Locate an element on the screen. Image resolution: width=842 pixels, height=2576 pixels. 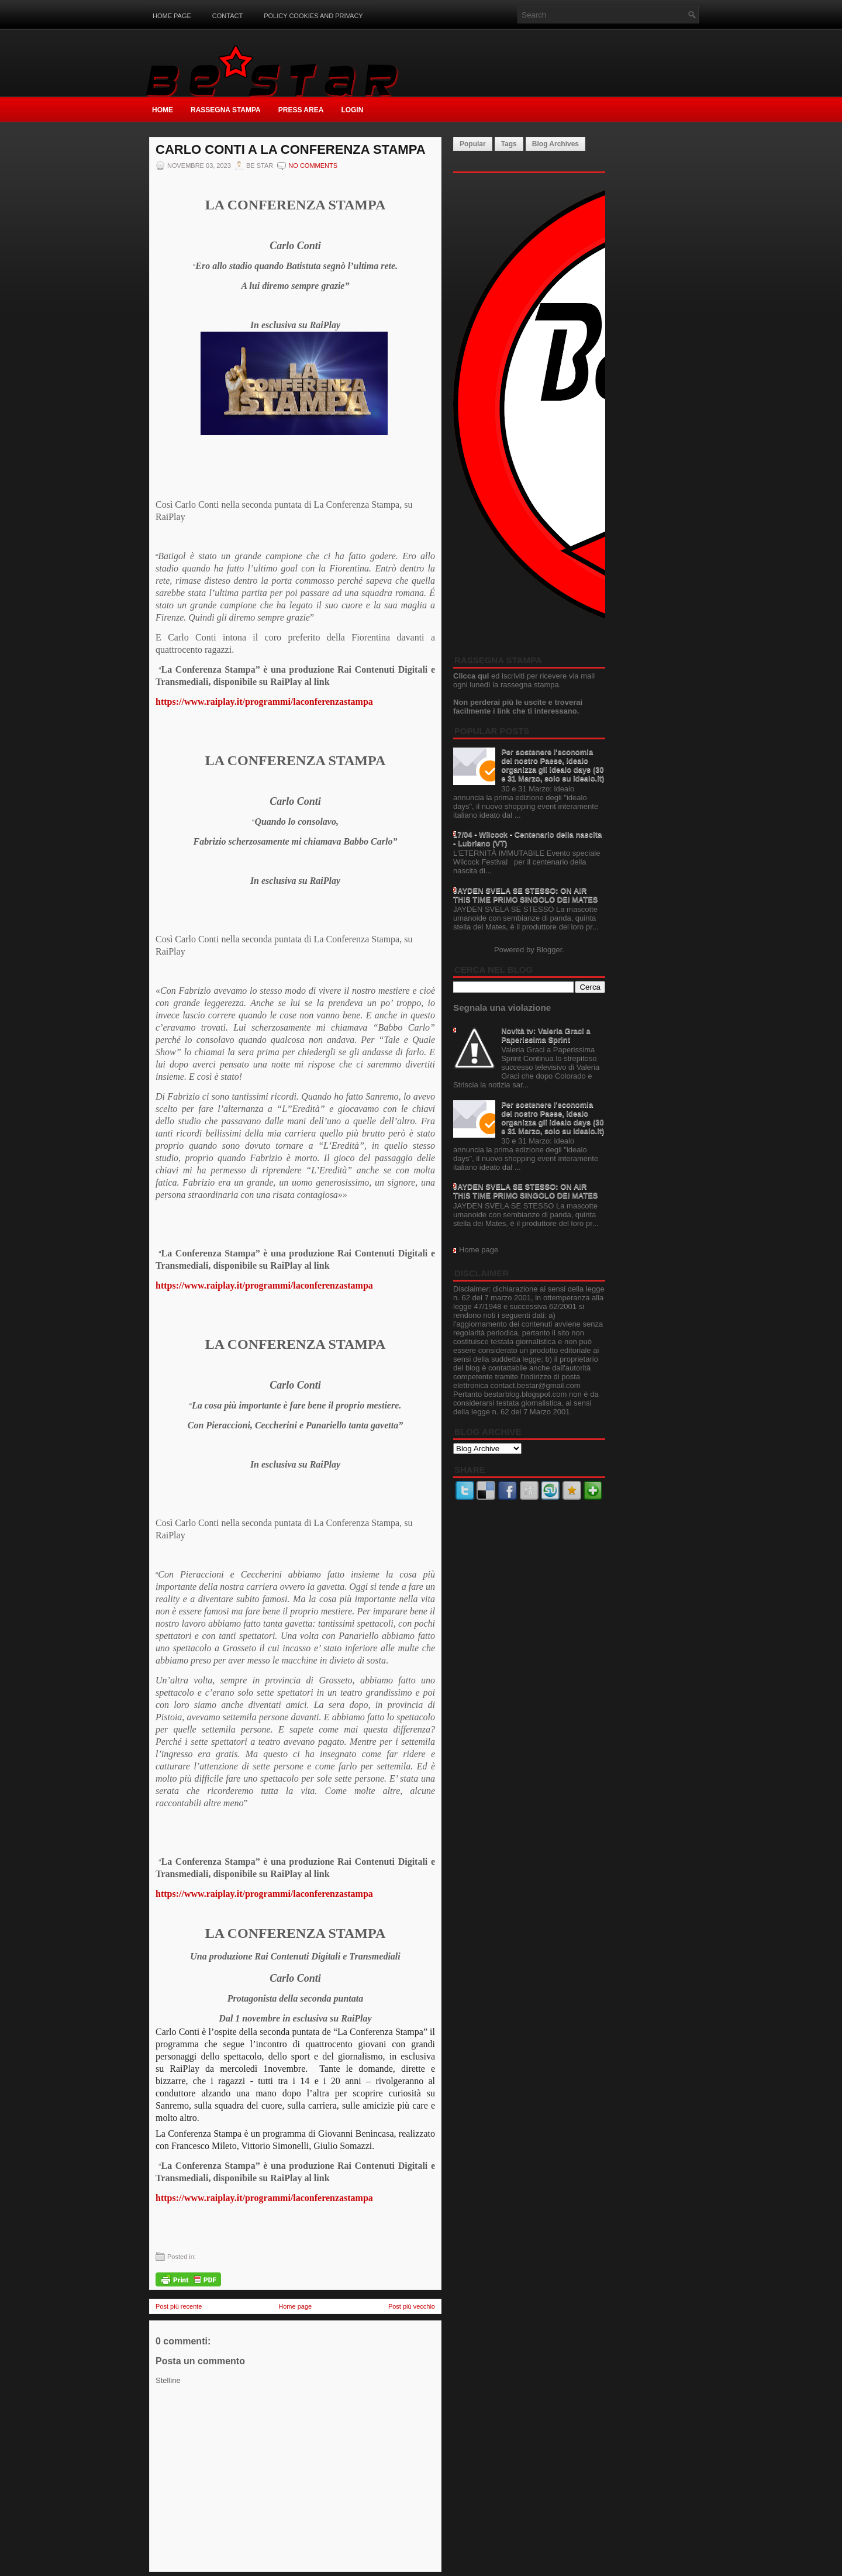
Contact is located at coordinates (227, 15).